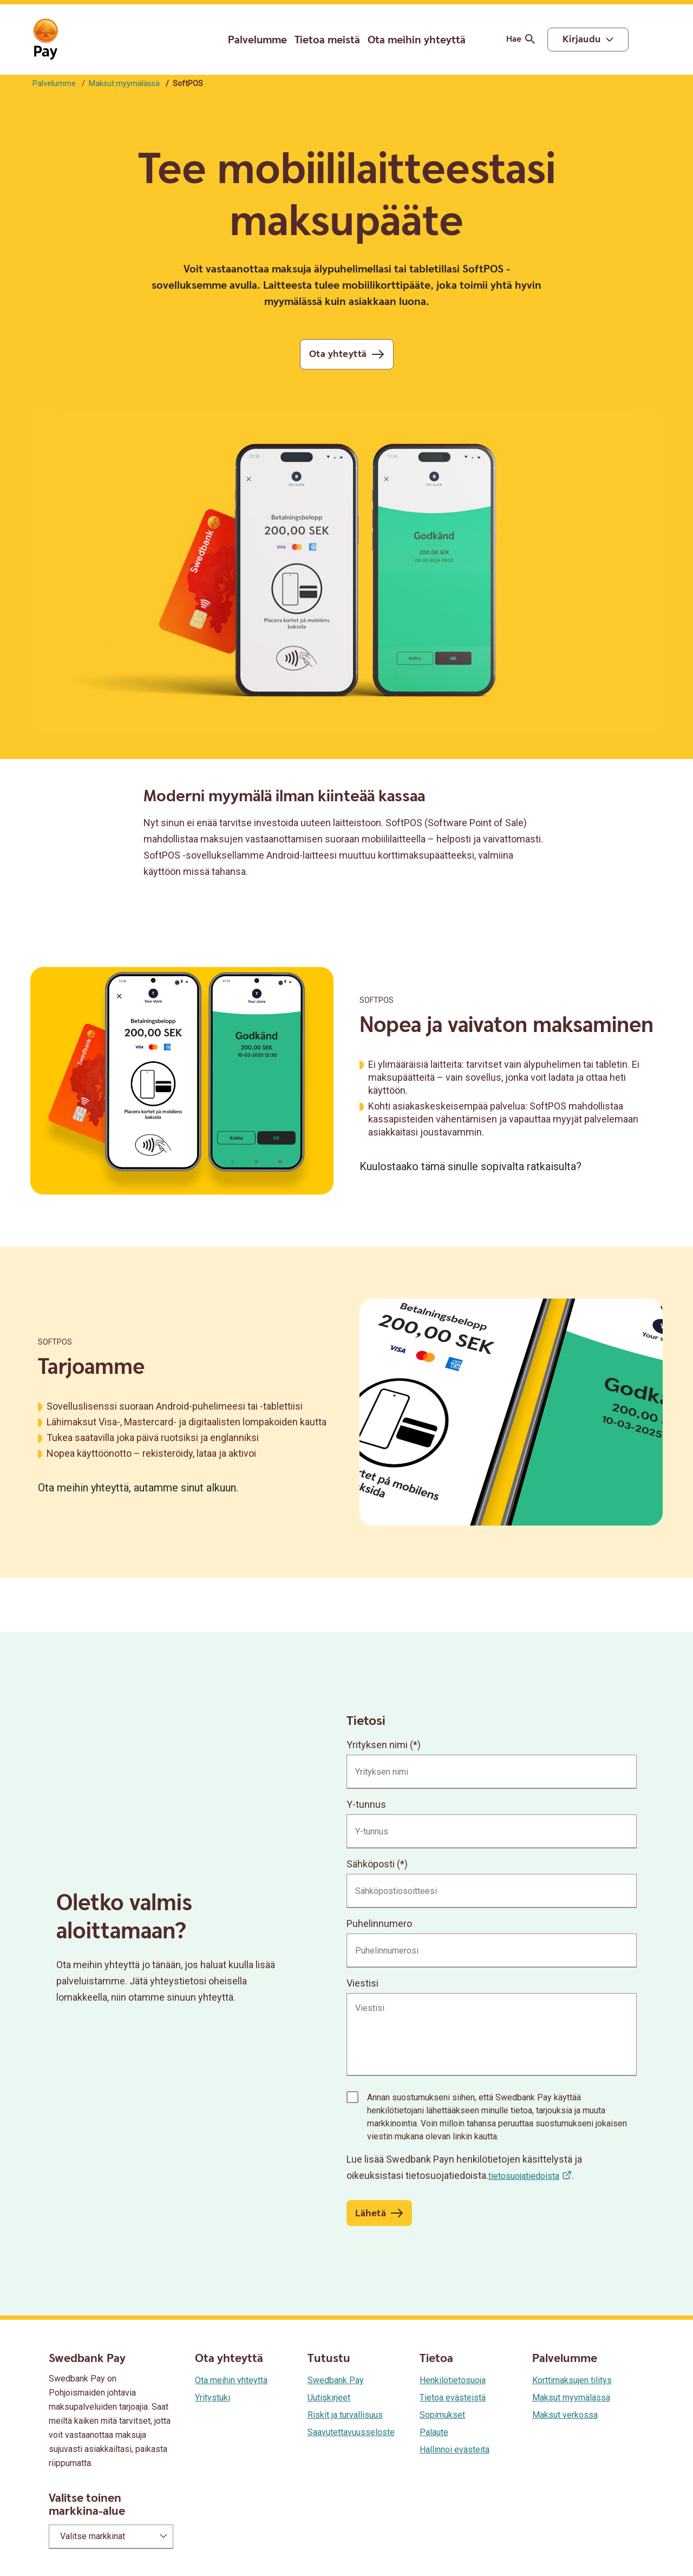 Image resolution: width=693 pixels, height=2576 pixels. What do you see at coordinates (366, 1804) in the screenshot?
I see `Y-tunnus` at bounding box center [366, 1804].